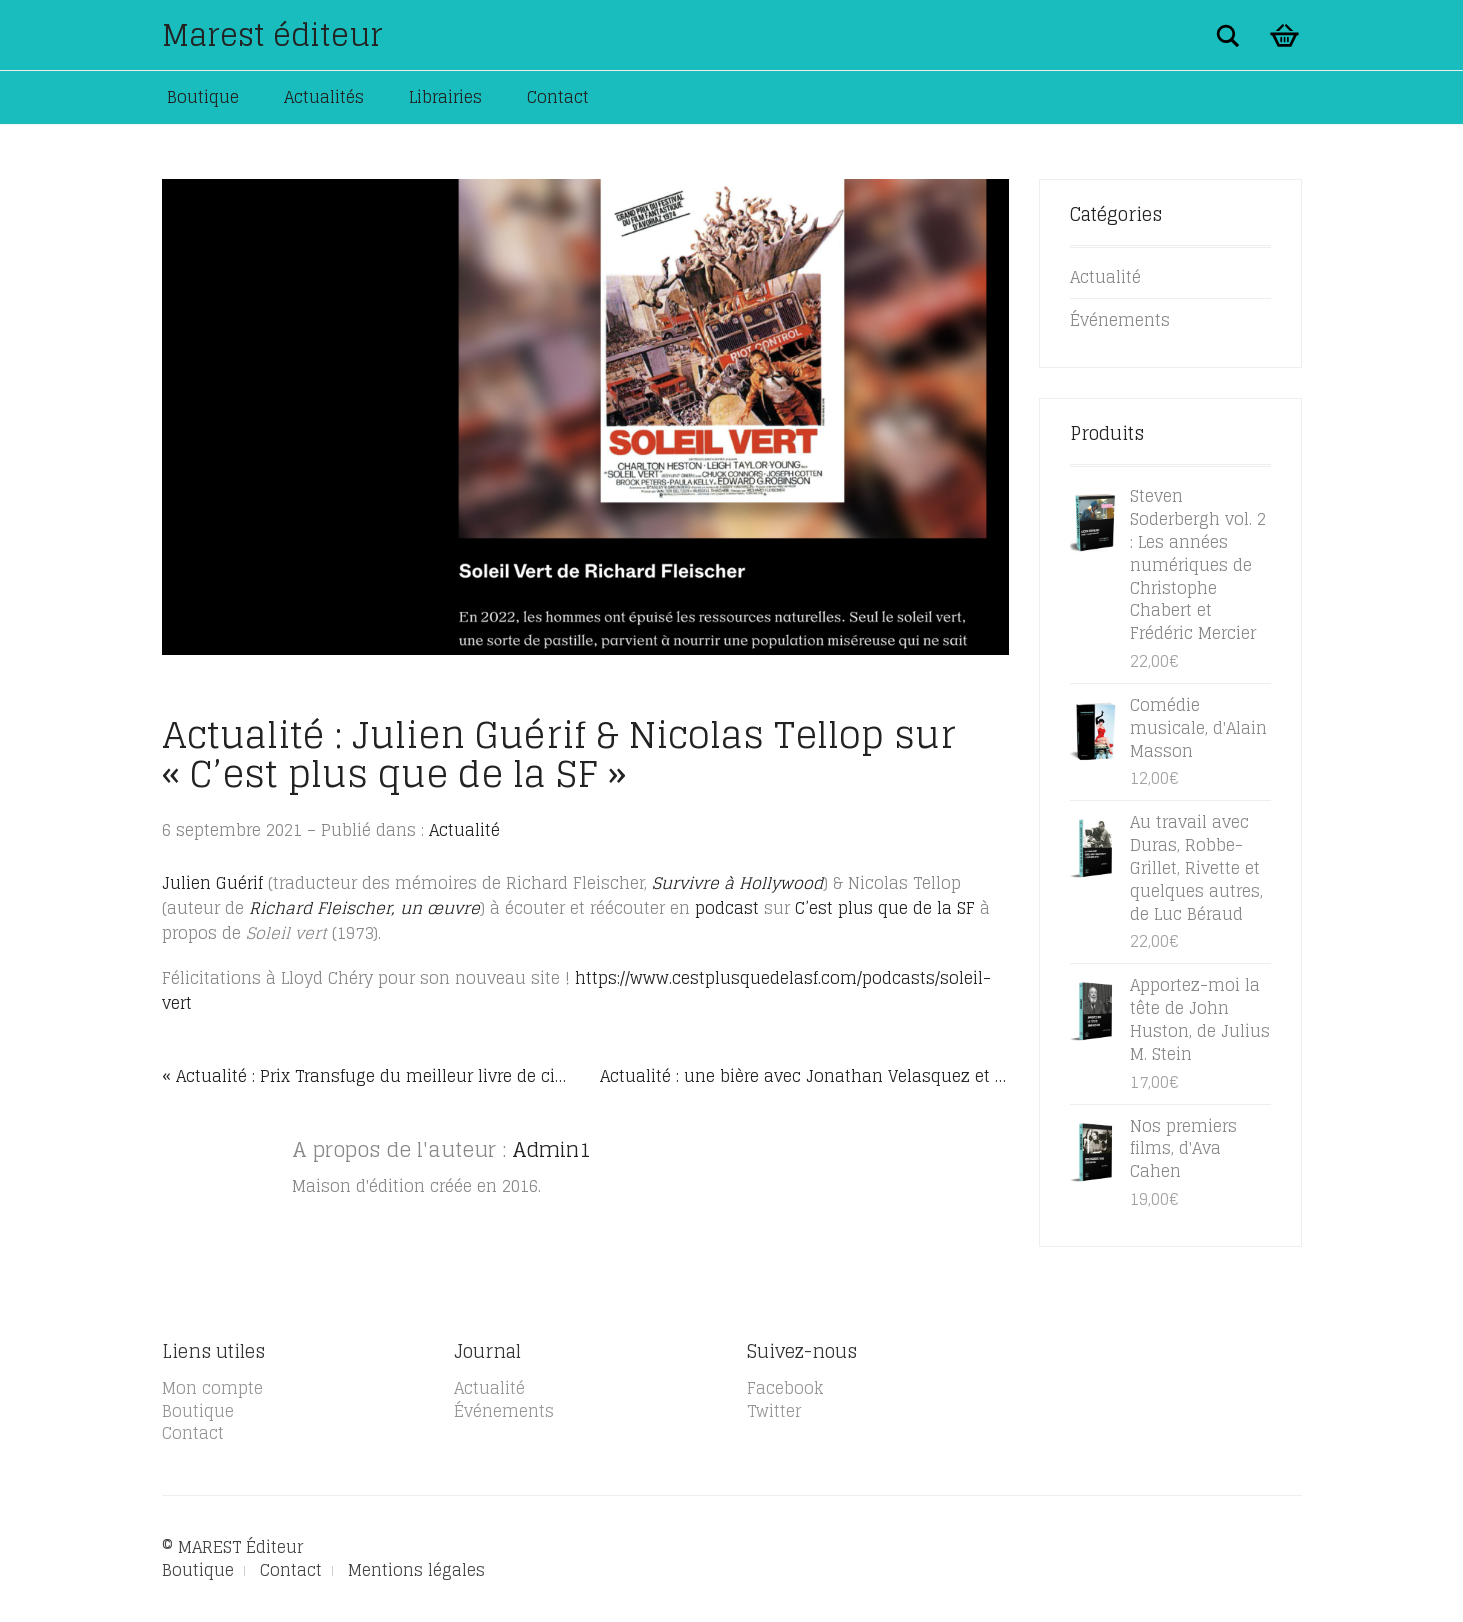 The height and width of the screenshot is (1622, 1463). I want to click on Actualité, so click(464, 830).